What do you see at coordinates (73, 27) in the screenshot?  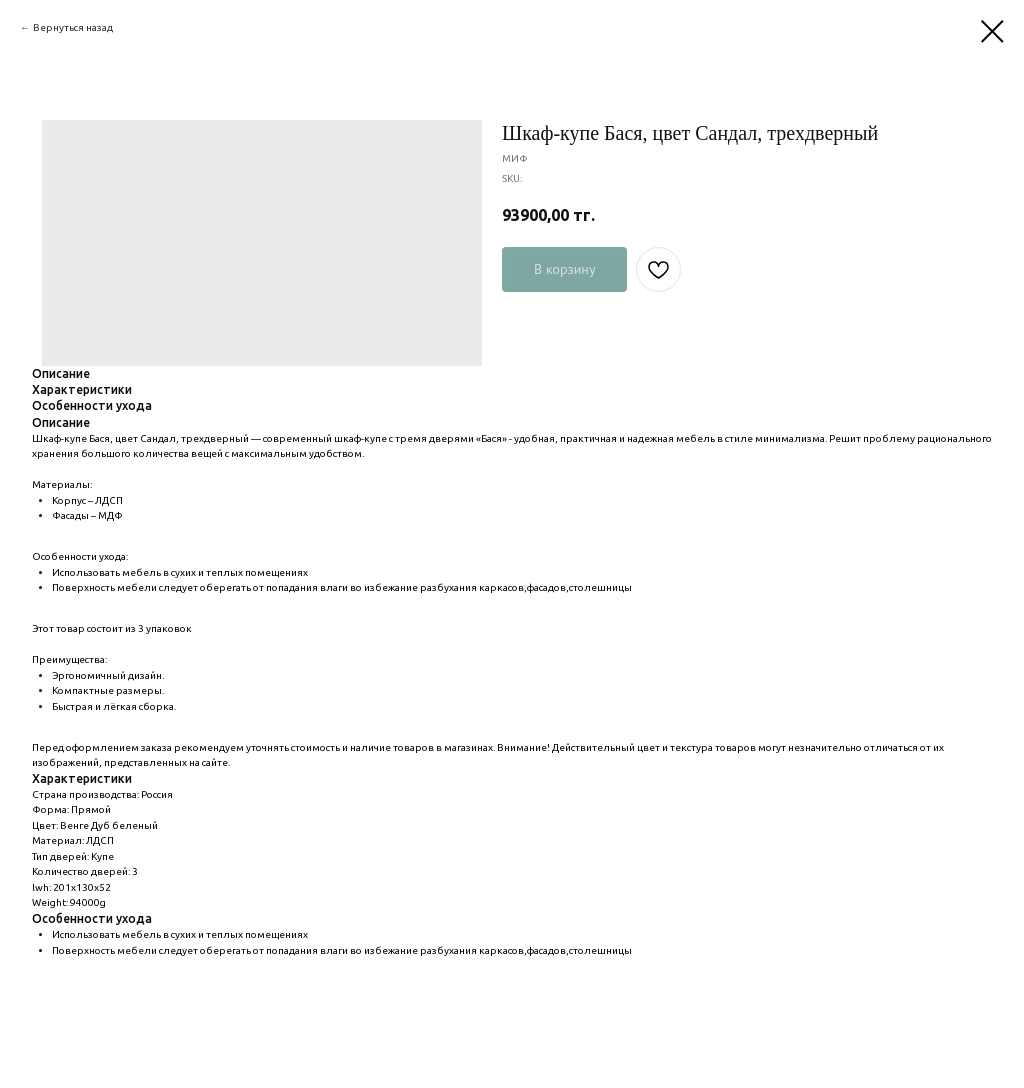 I see `Вернуться назад` at bounding box center [73, 27].